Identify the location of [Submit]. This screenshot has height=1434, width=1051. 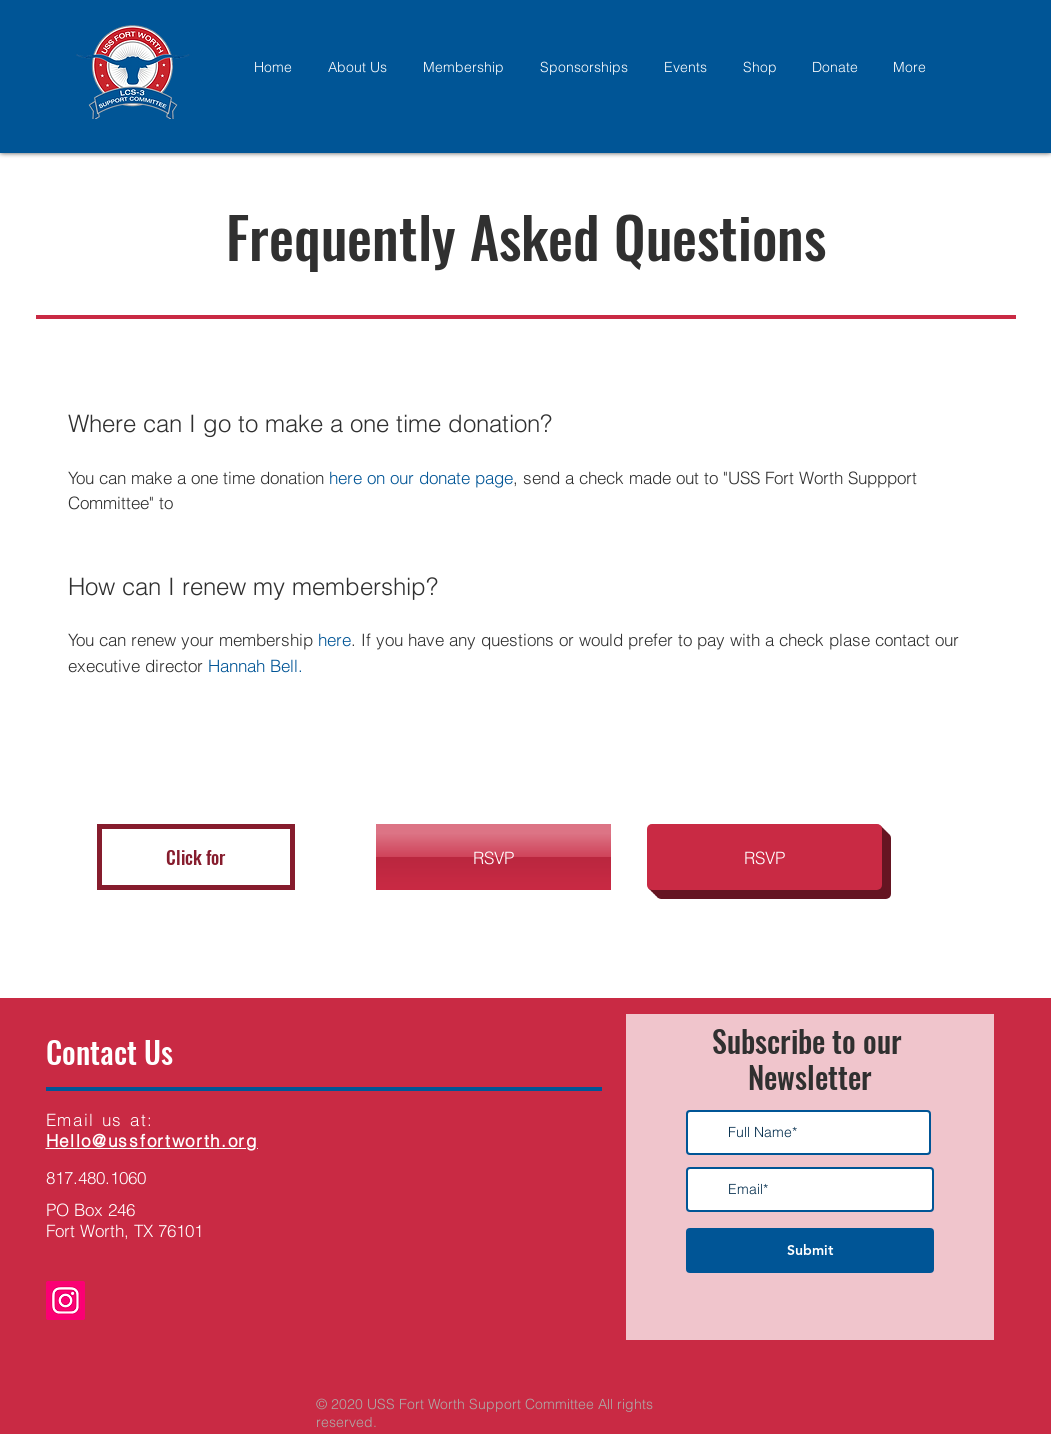
(810, 1250).